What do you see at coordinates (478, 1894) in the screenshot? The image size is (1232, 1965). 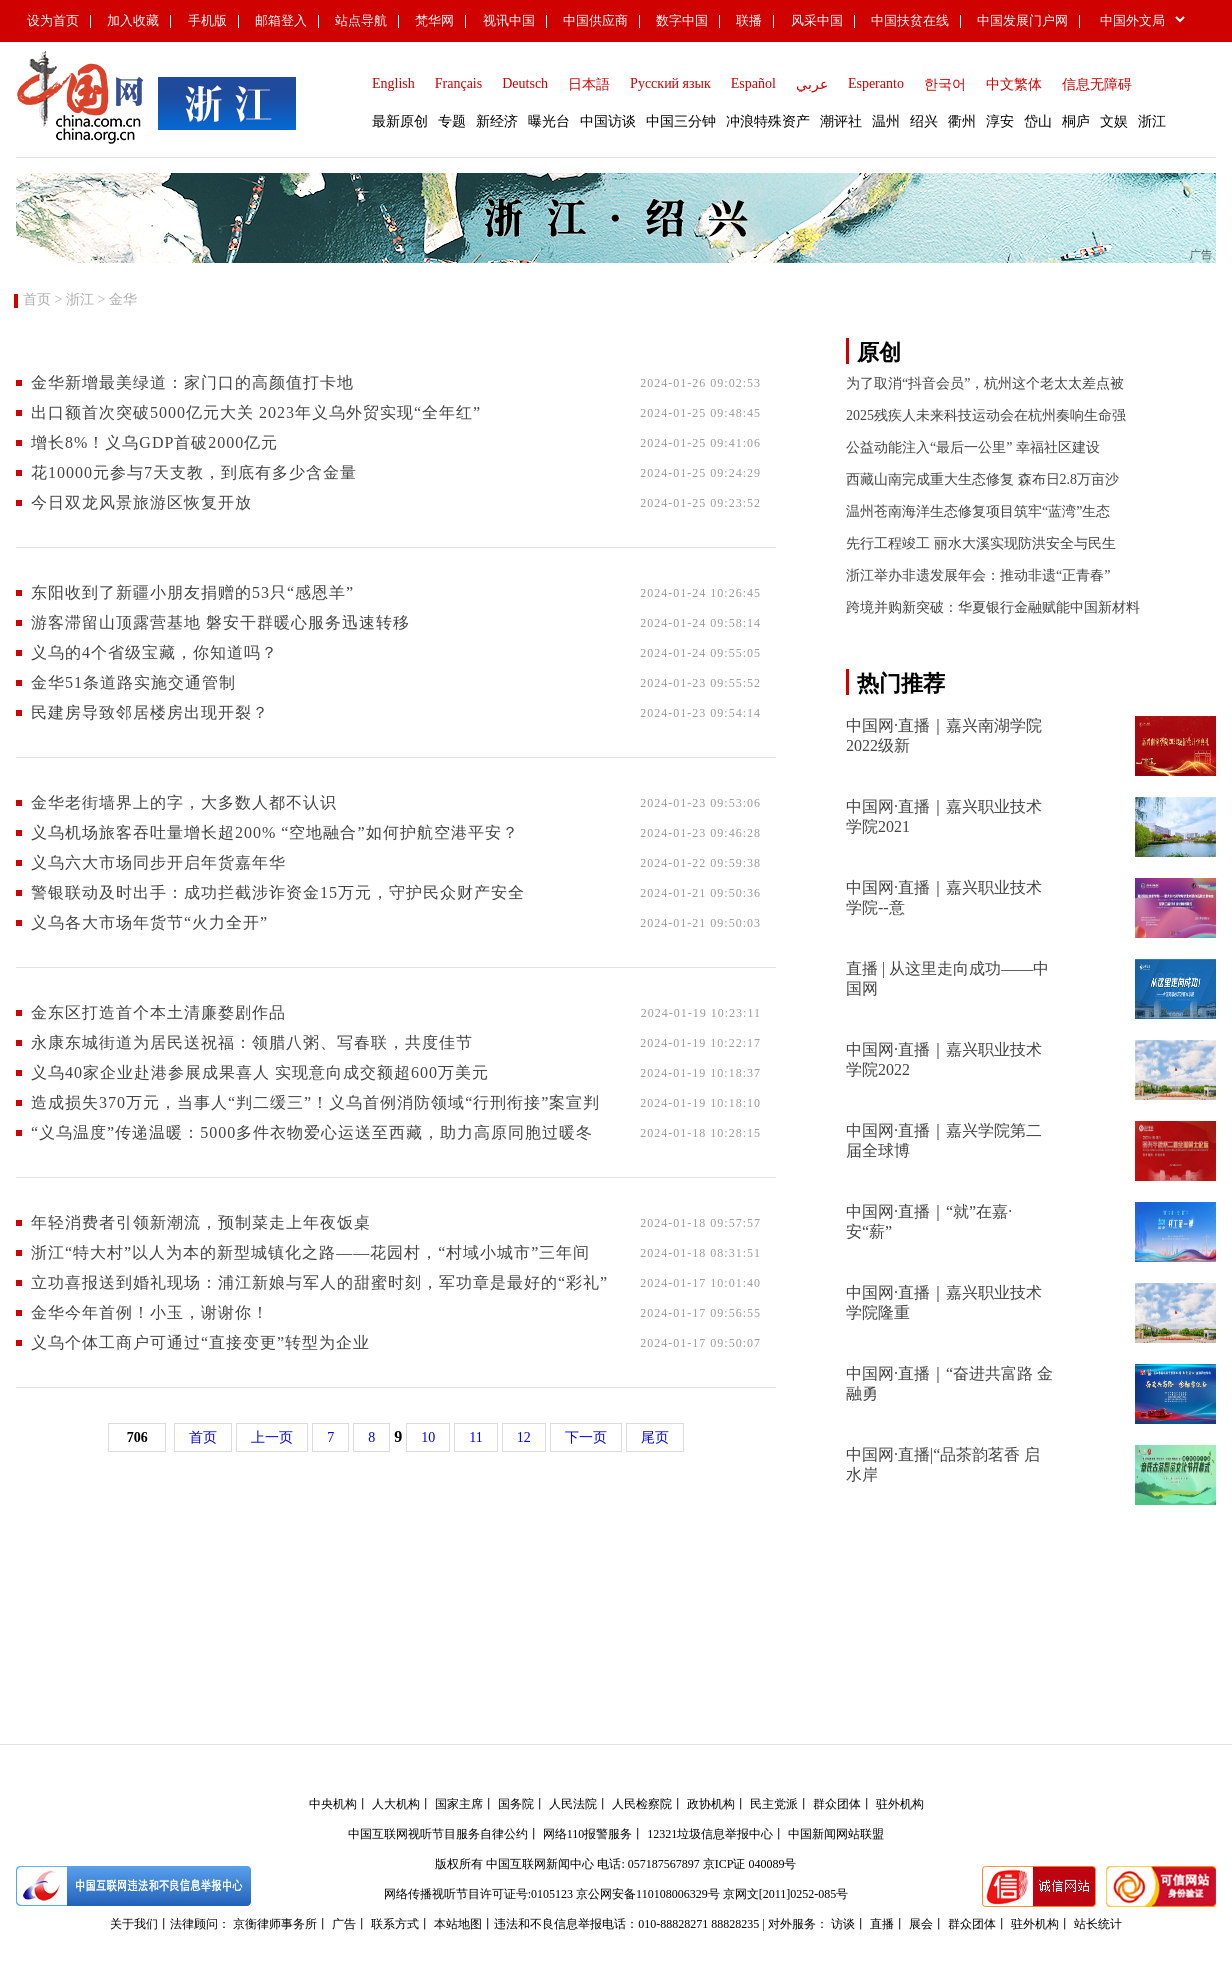 I see `网络传播视听节目许可证号:0105123` at bounding box center [478, 1894].